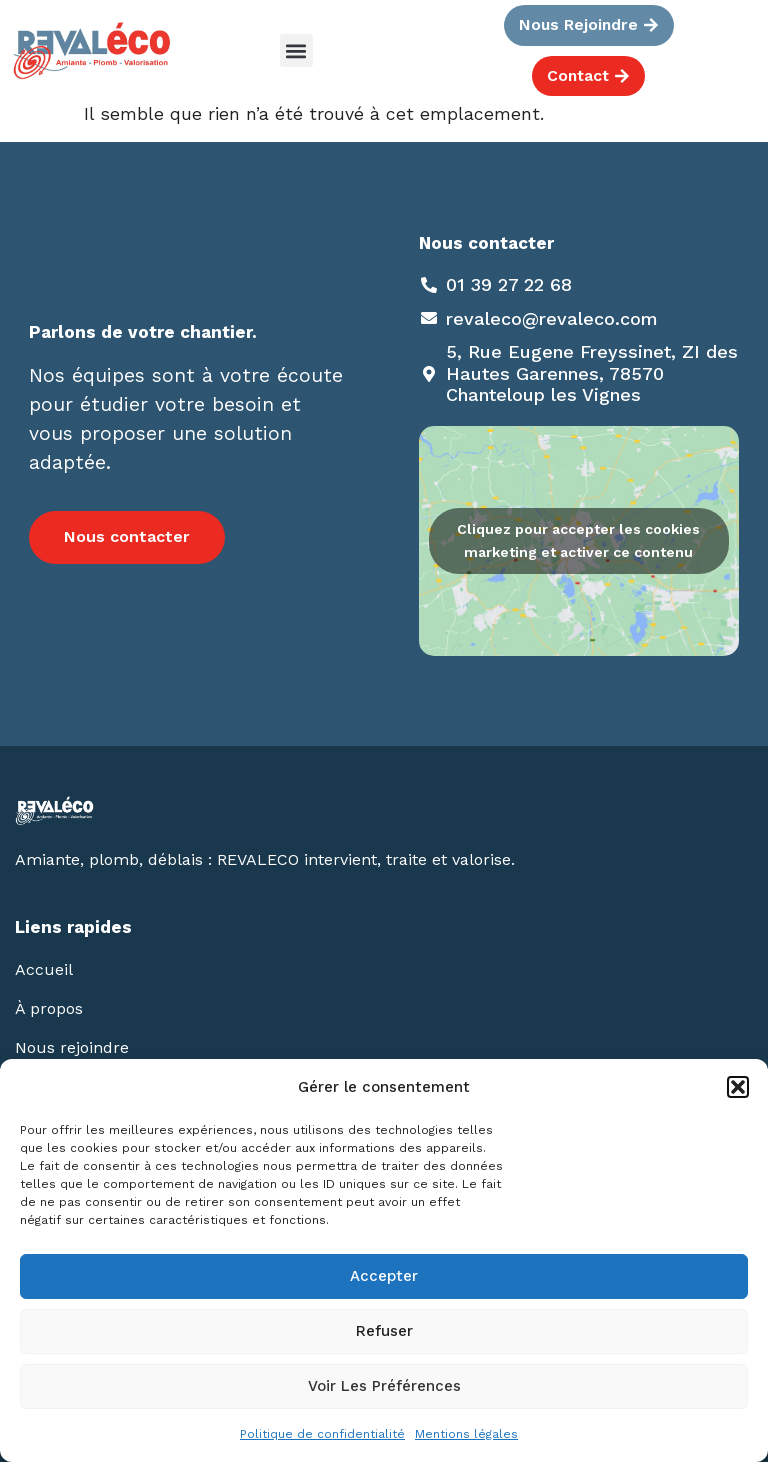  I want to click on Politique de confidentialité, so click(322, 1434).